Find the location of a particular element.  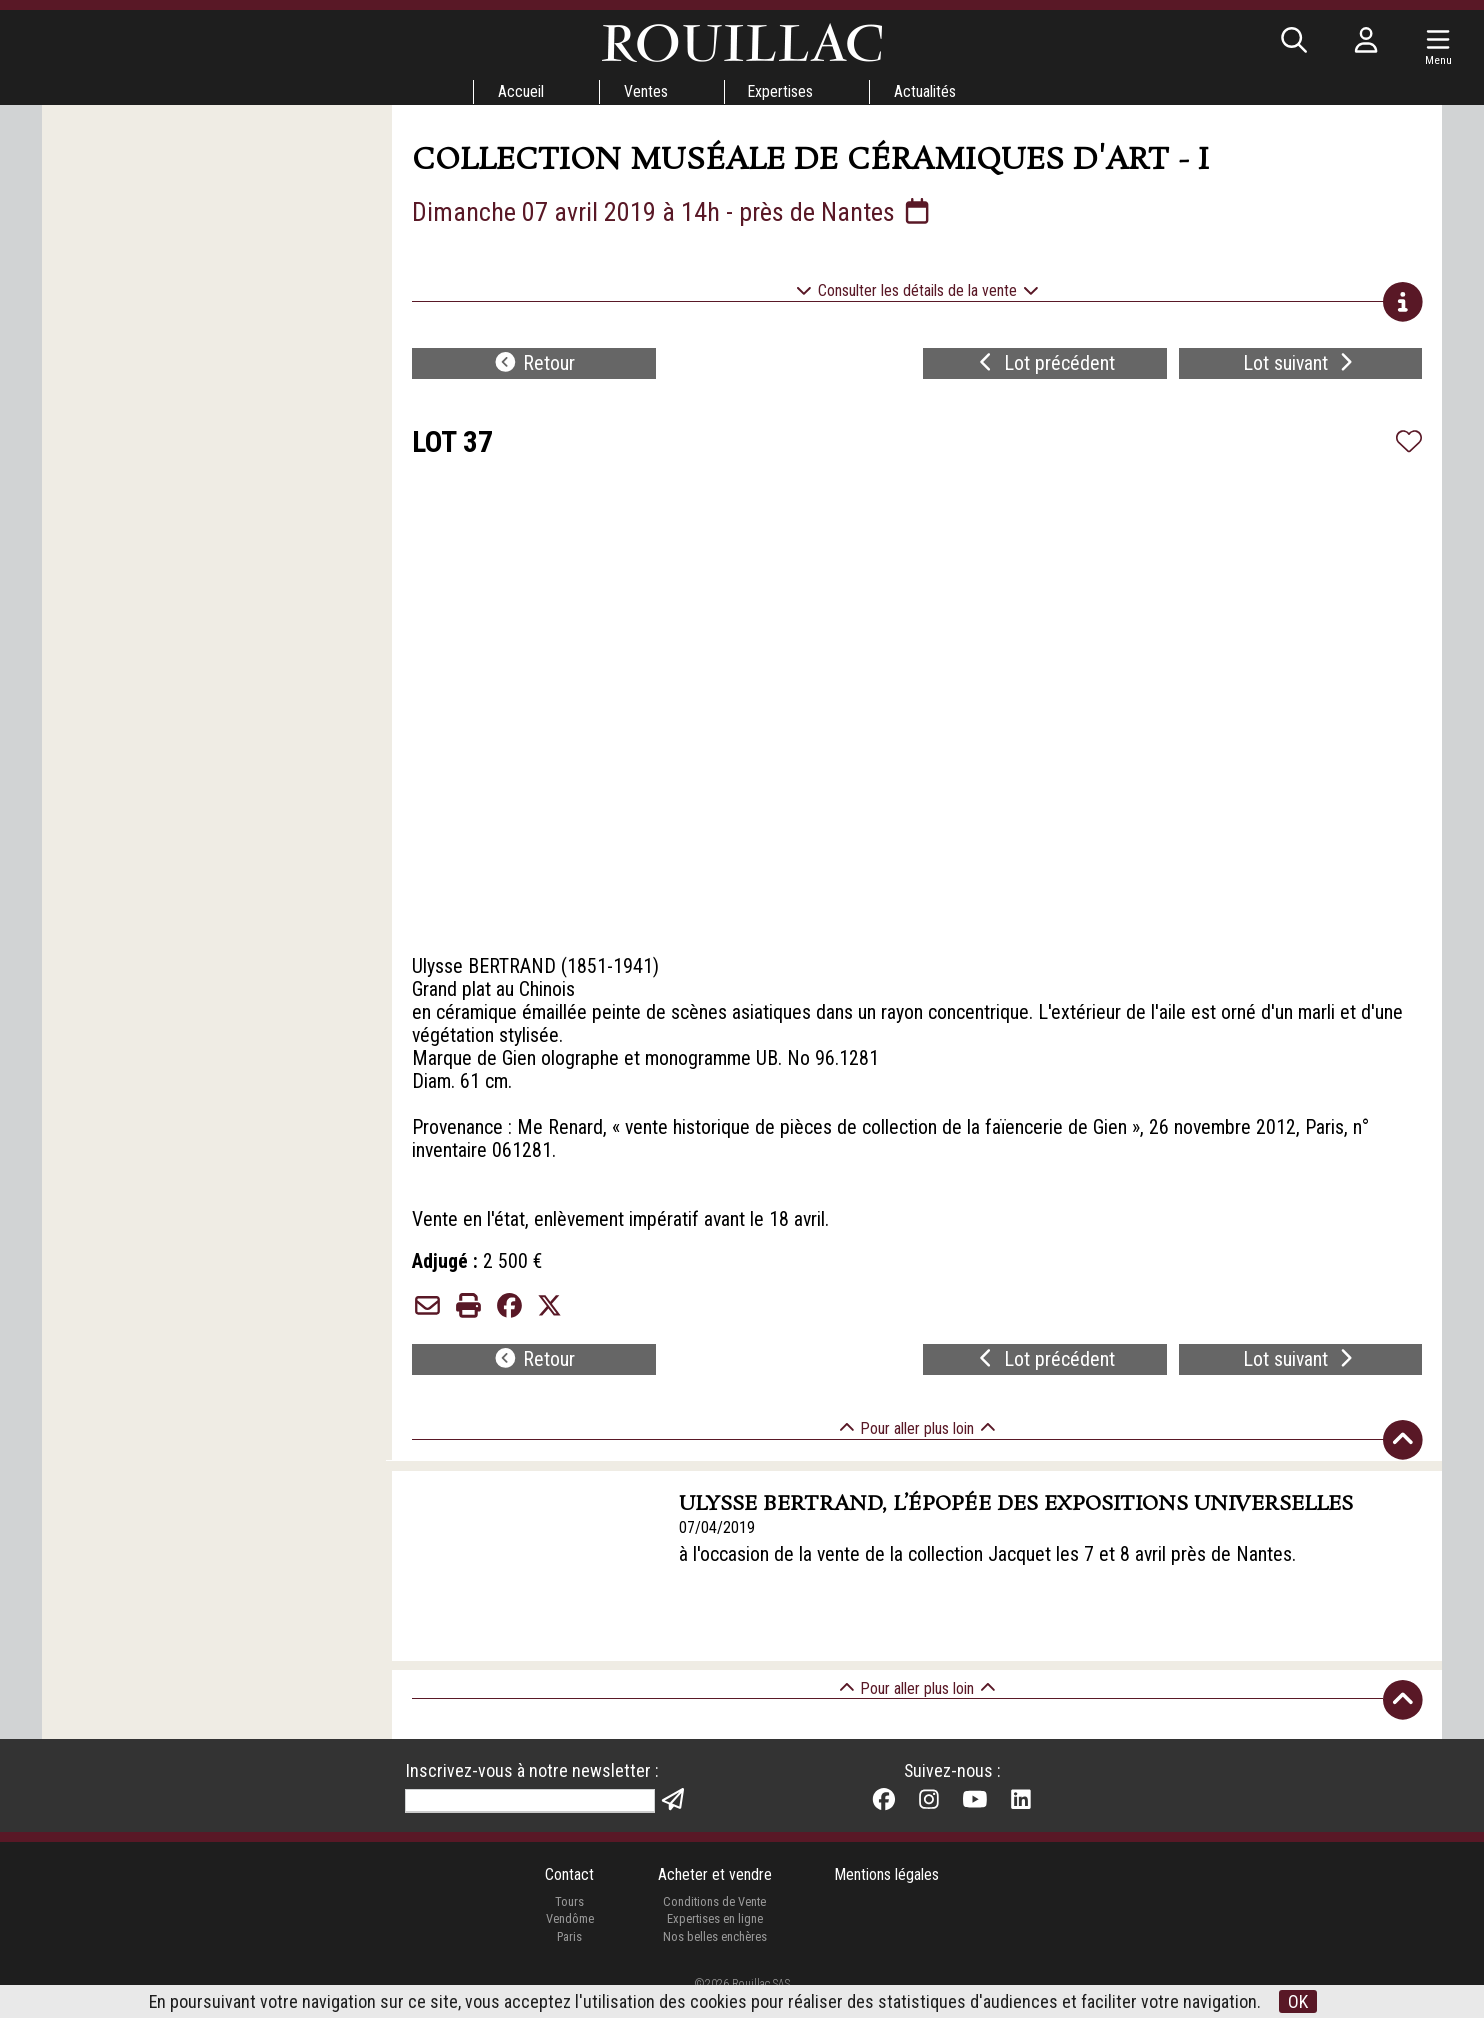

07/04/2019 is located at coordinates (718, 1548).